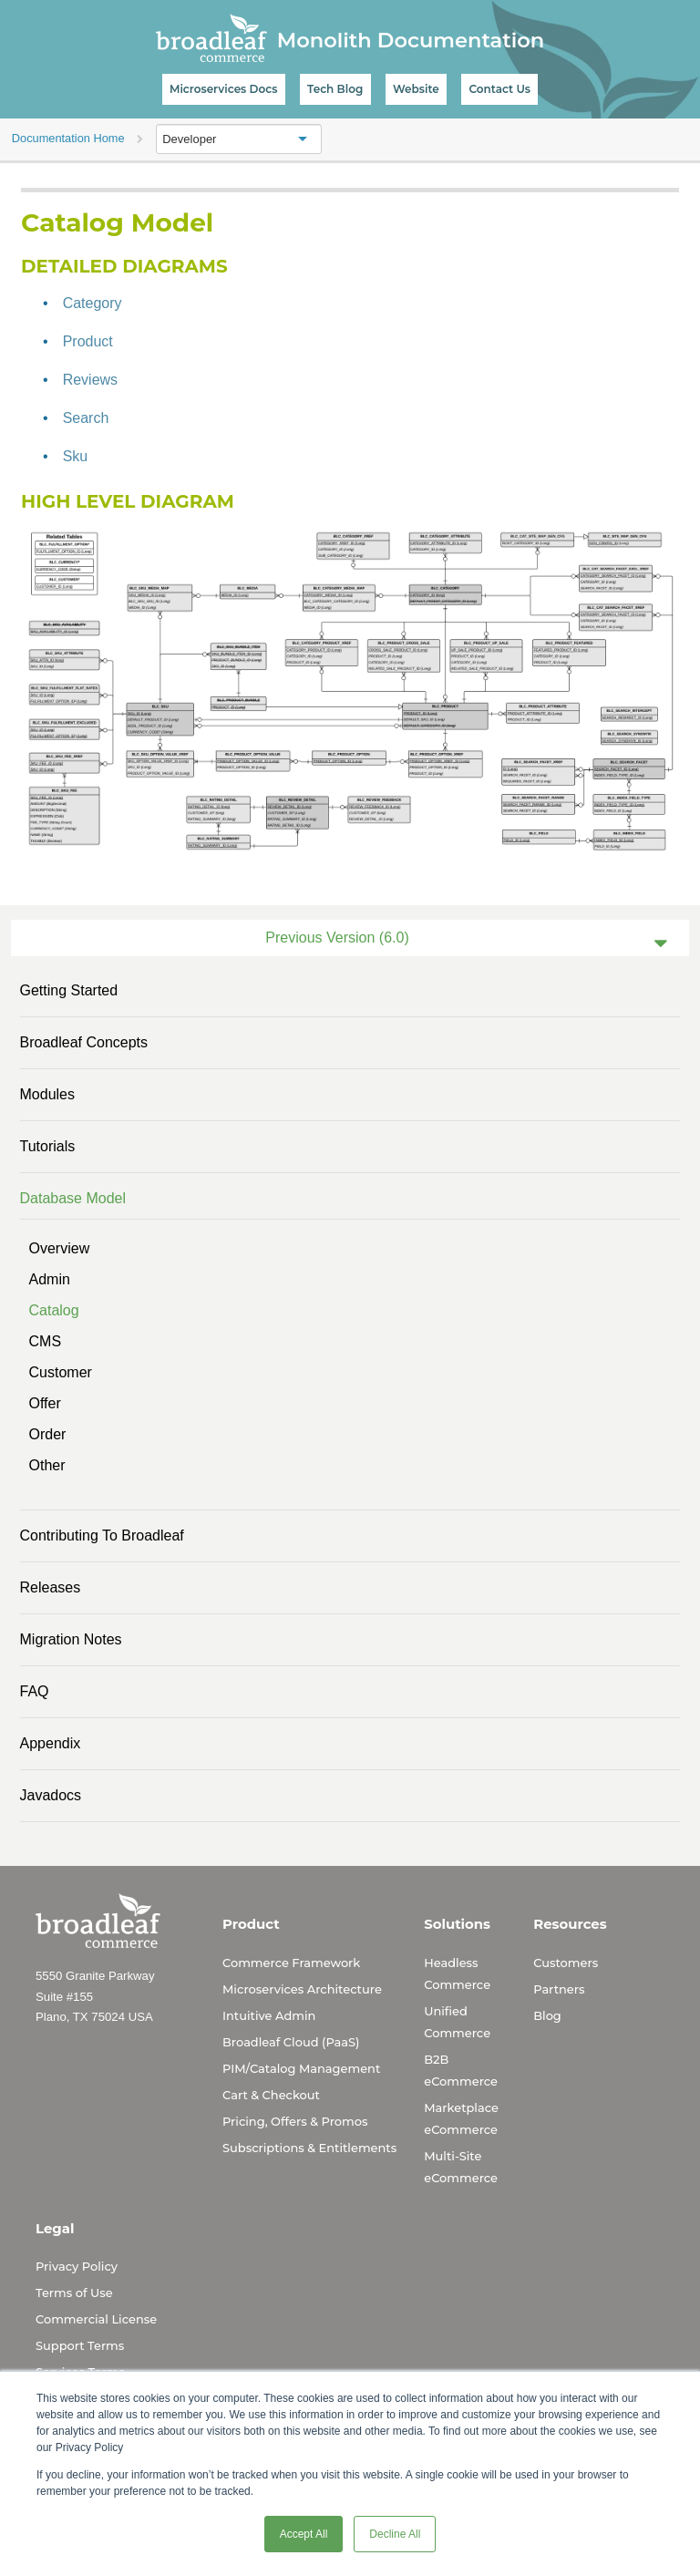  I want to click on Search, so click(86, 418).